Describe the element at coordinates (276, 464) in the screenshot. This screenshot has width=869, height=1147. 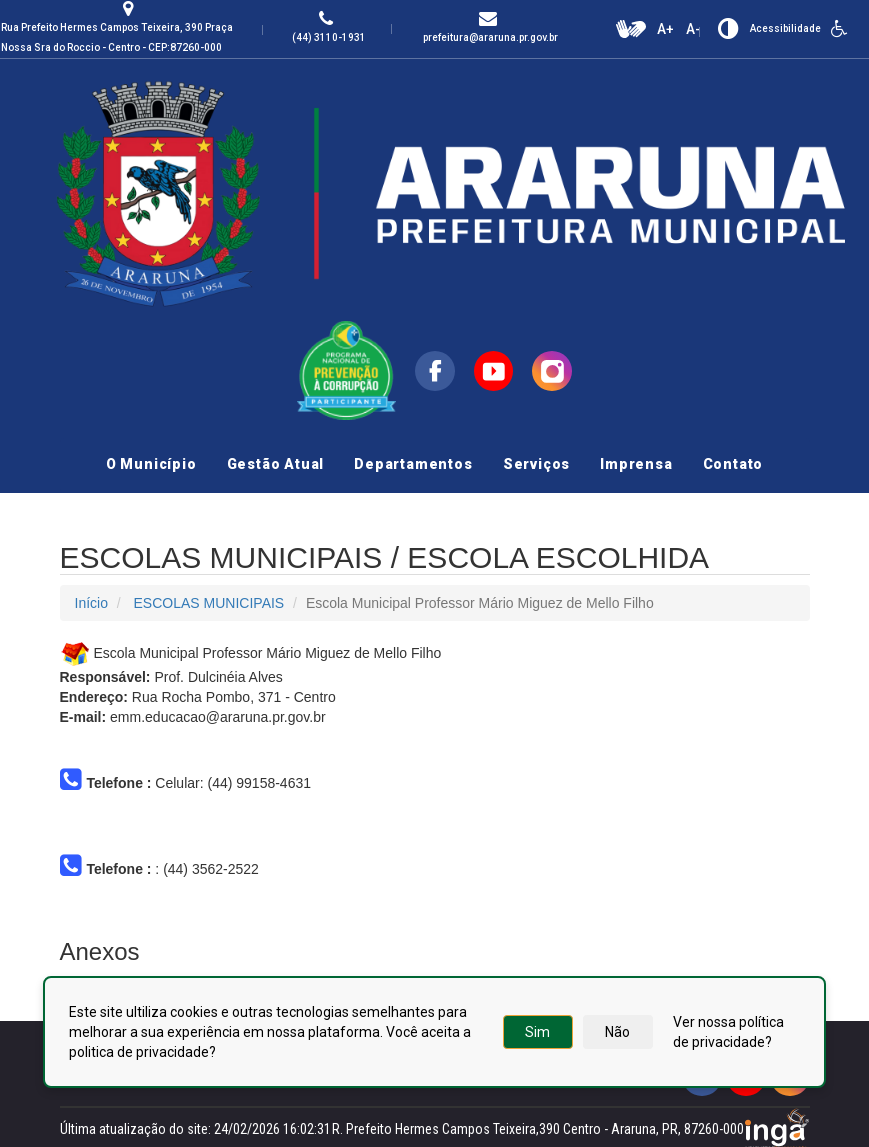
I see `Gestão Atual [button]` at that location.